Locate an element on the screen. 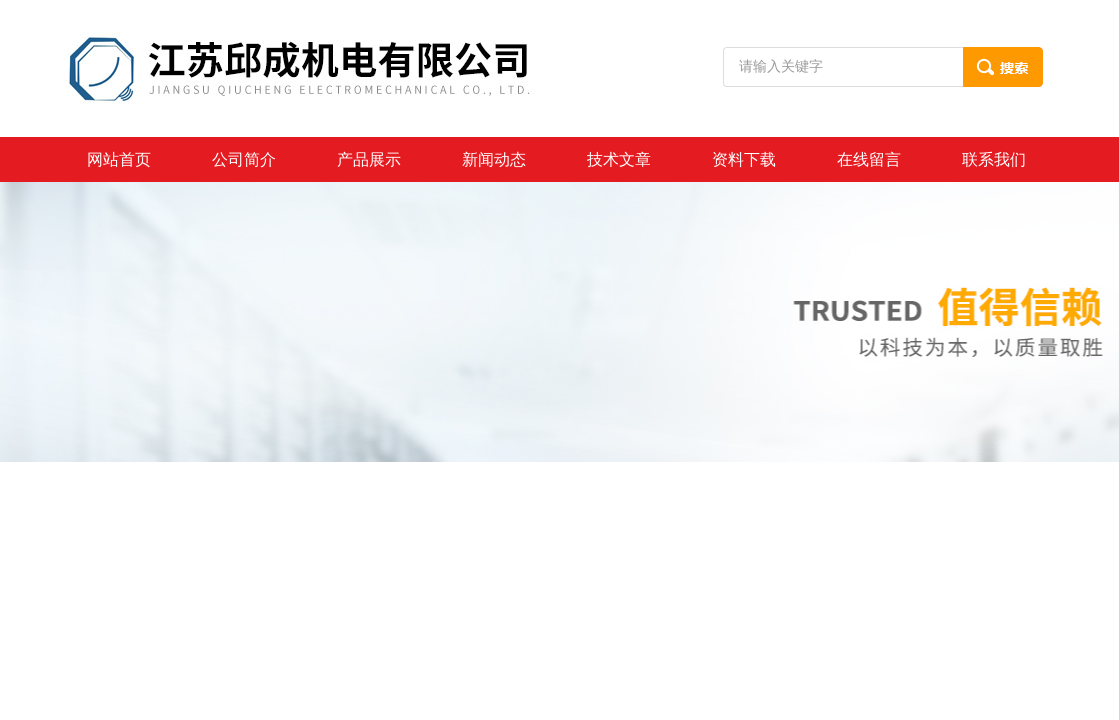 The image size is (1119, 720). 在线留言 is located at coordinates (869, 159).